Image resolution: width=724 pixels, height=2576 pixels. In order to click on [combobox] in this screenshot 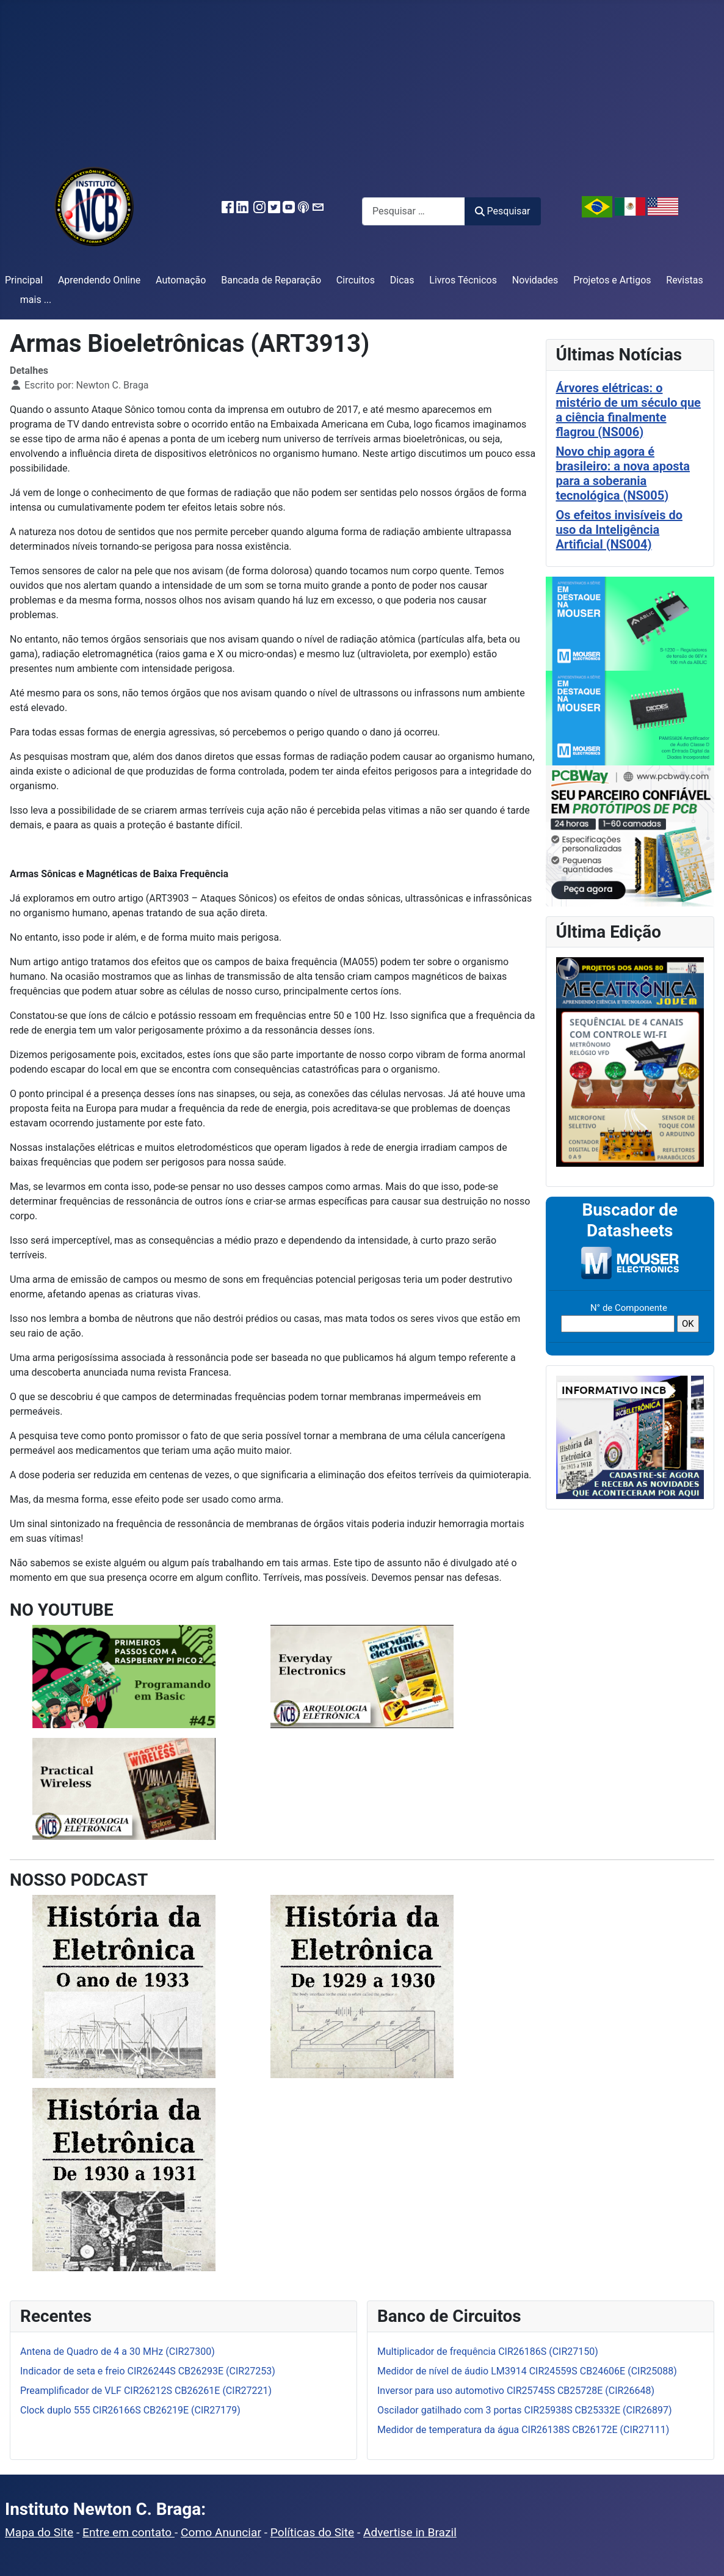, I will do `click(413, 211)`.